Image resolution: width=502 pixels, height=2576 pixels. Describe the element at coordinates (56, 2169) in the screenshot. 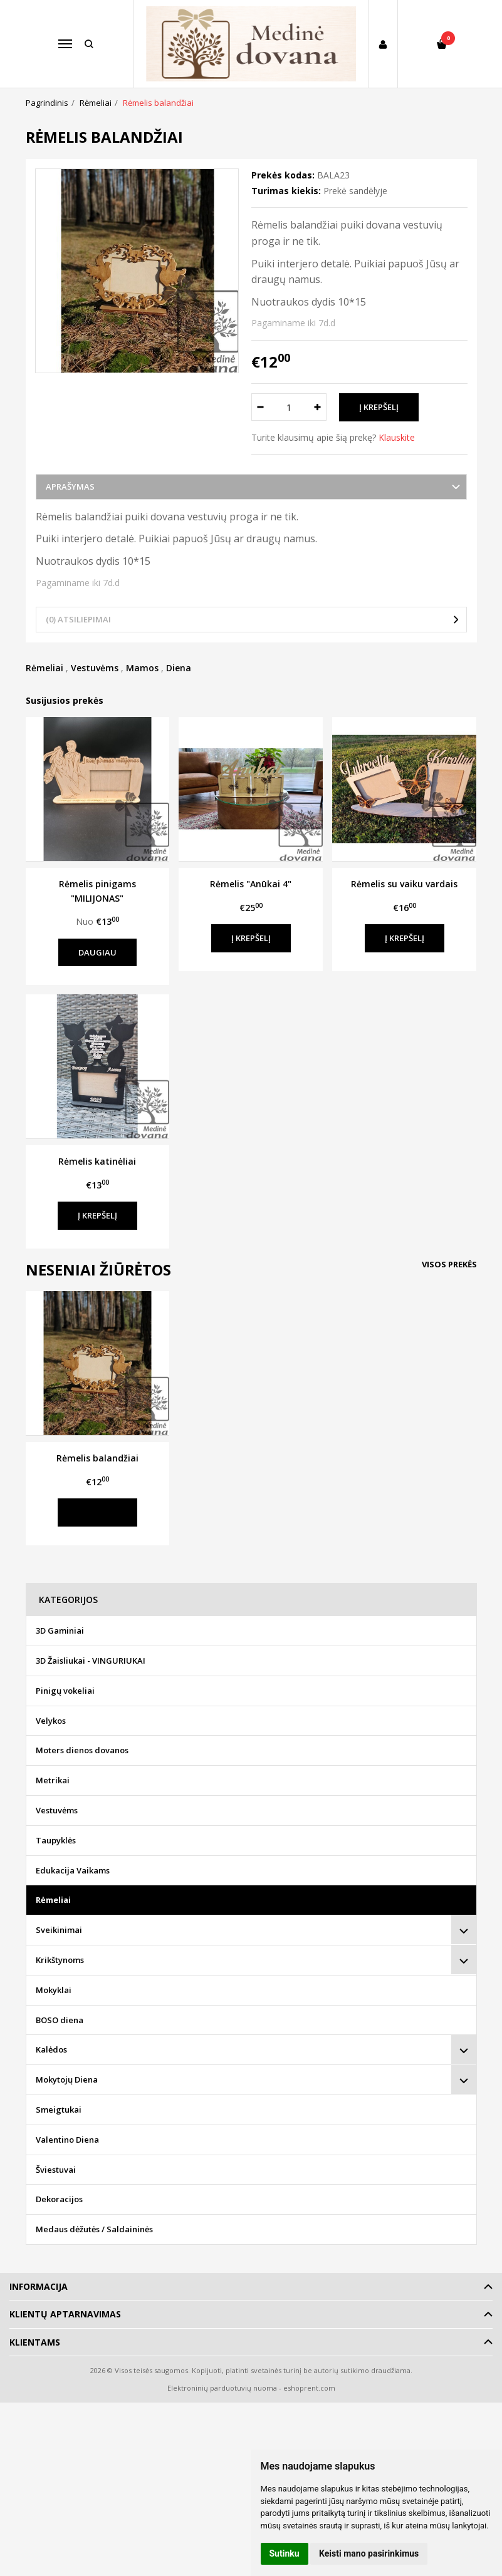

I see `Šviestuvai` at that location.